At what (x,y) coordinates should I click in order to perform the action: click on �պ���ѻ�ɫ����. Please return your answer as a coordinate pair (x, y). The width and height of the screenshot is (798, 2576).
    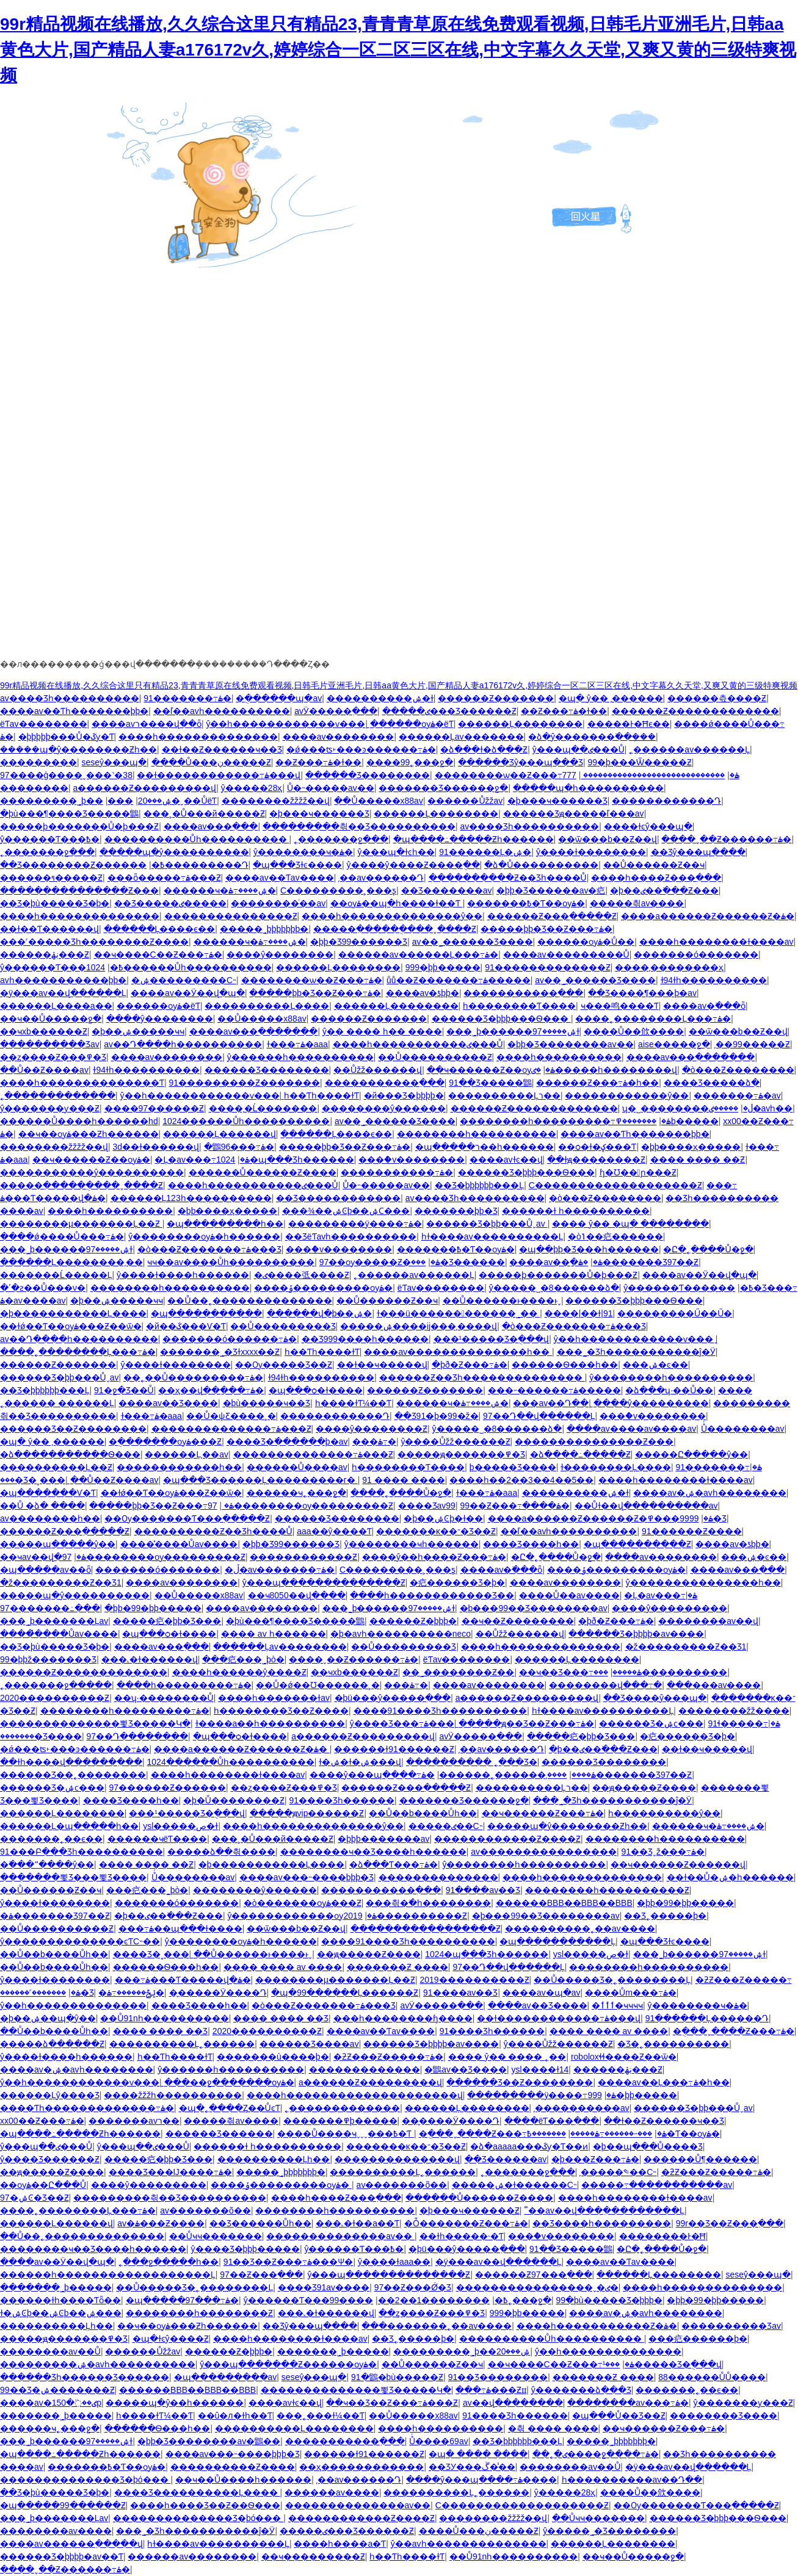
    Looking at the image, I should click on (316, 1390).